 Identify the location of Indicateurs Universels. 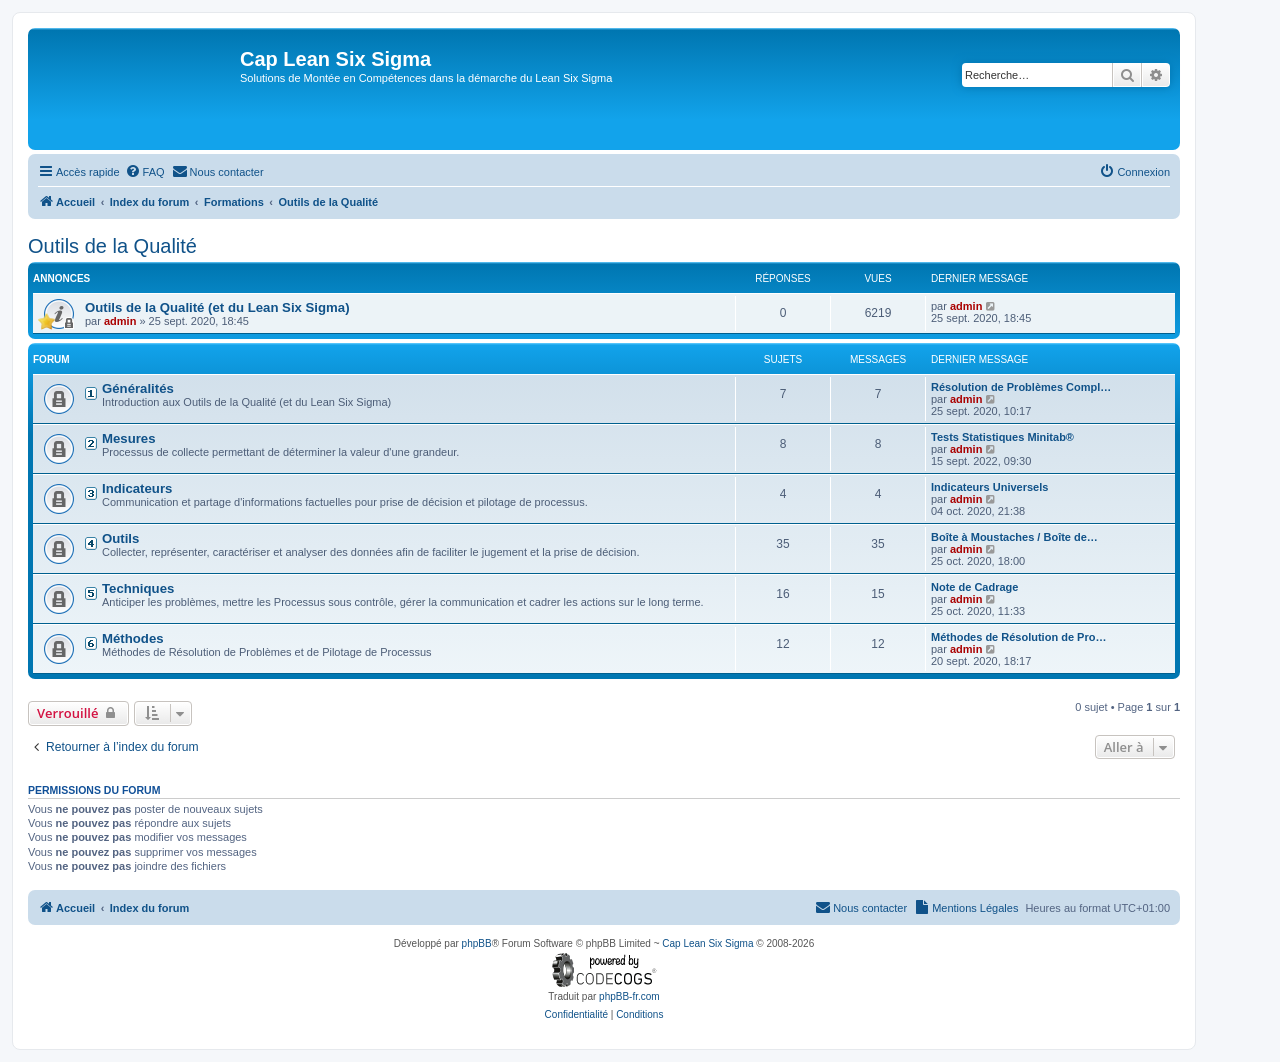
(989, 487).